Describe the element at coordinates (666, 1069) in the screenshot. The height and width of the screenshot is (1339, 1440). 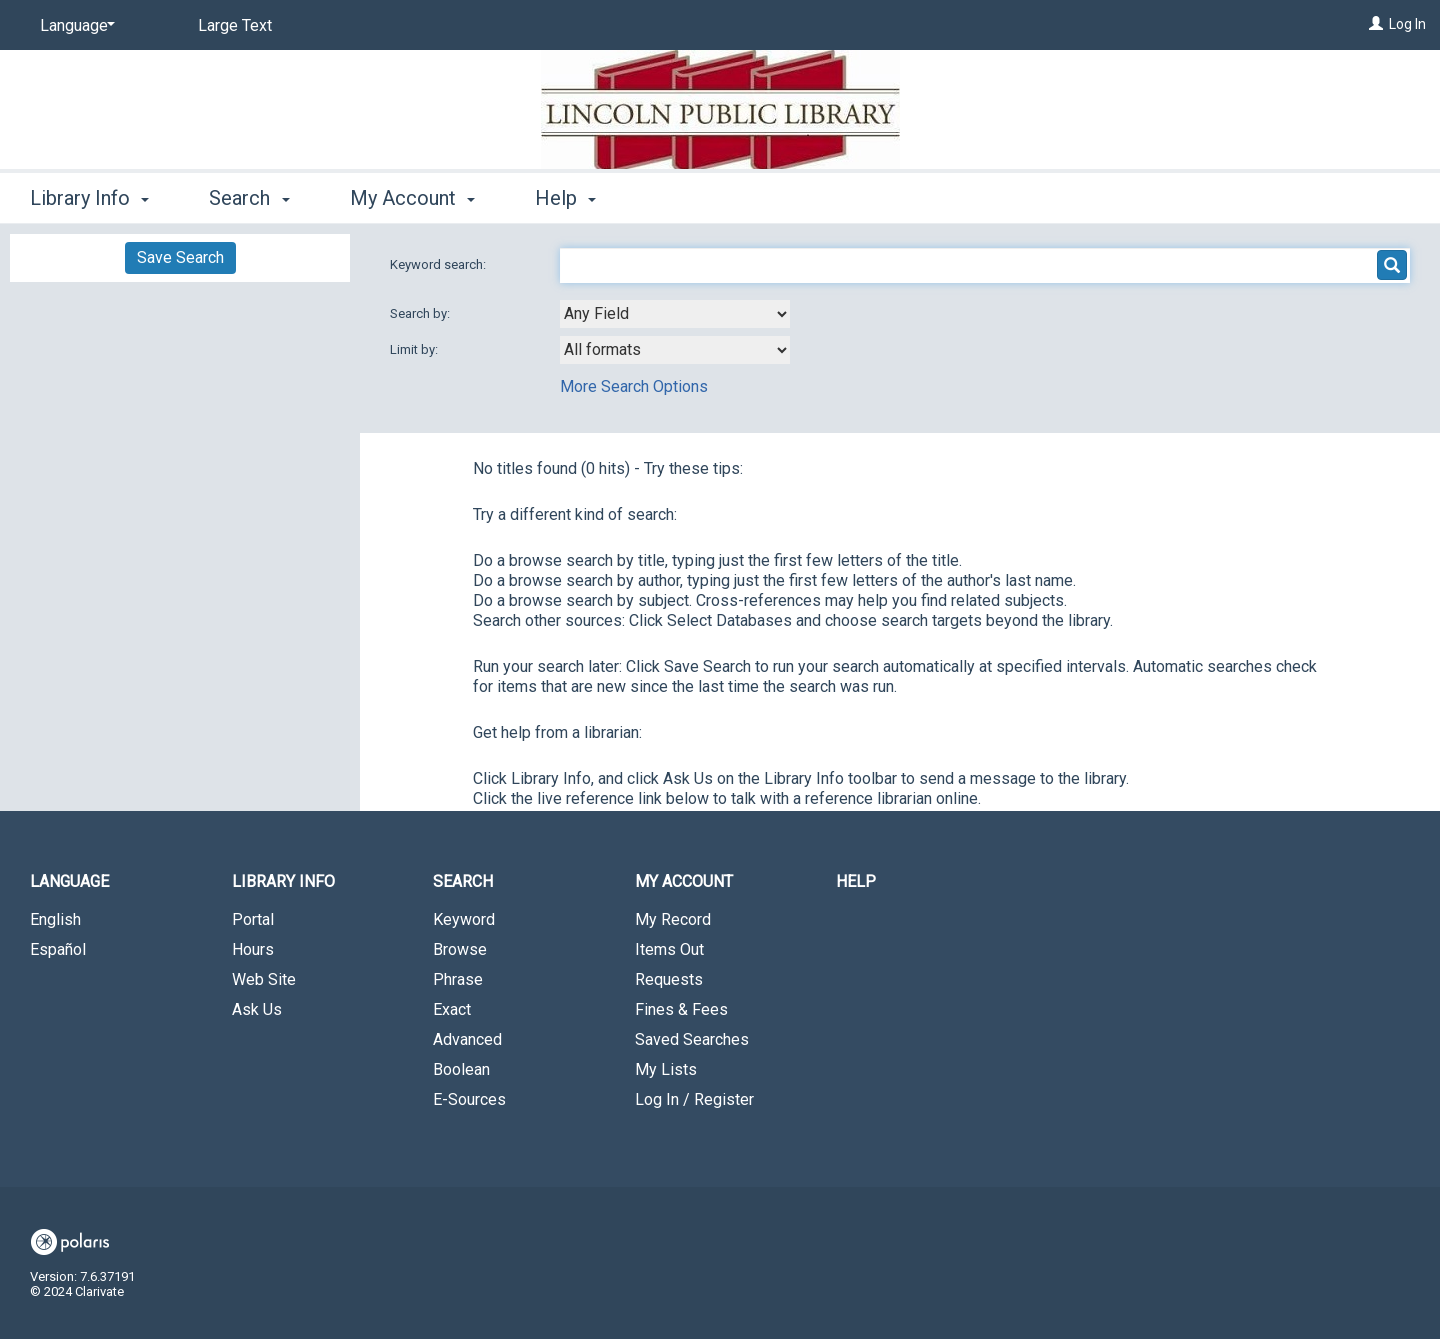
I see `My Lists` at that location.